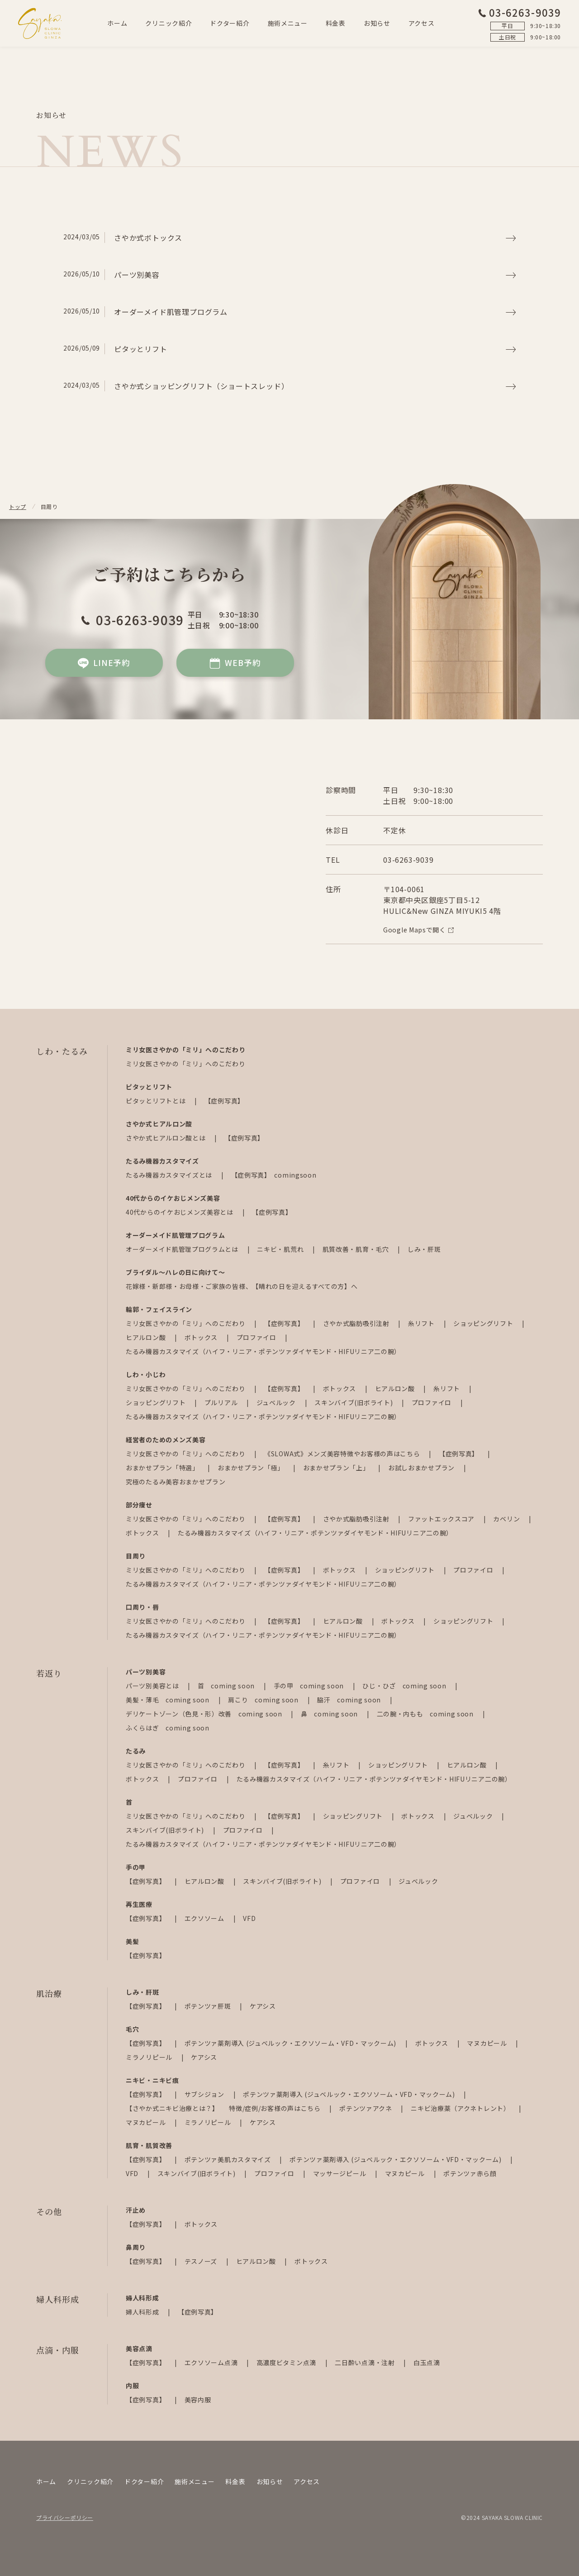 The image size is (579, 2576). What do you see at coordinates (442, 1518) in the screenshot?
I see `ファットエックスコア` at bounding box center [442, 1518].